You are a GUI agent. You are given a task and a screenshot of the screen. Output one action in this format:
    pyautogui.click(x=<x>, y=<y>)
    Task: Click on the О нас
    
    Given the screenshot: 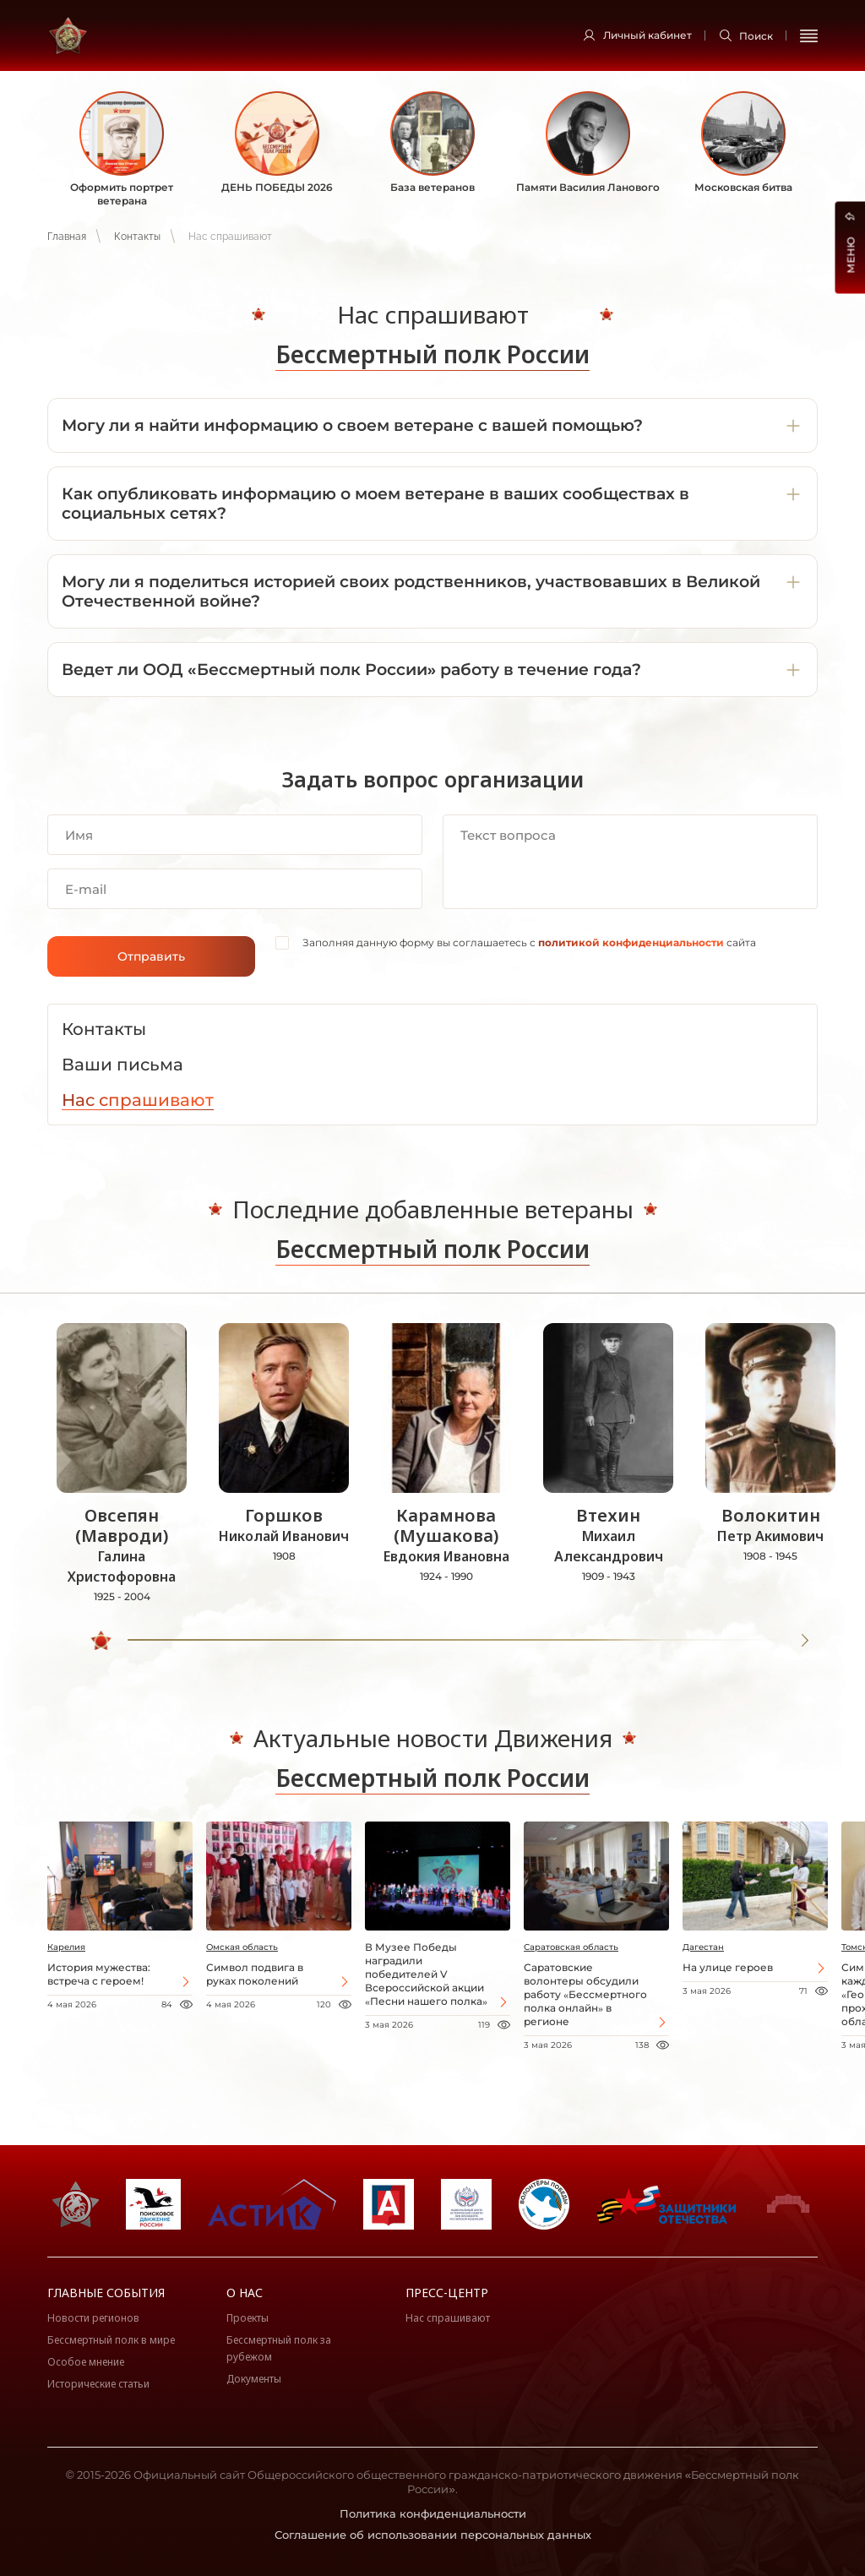 What is the action you would take?
    pyautogui.click(x=244, y=2293)
    